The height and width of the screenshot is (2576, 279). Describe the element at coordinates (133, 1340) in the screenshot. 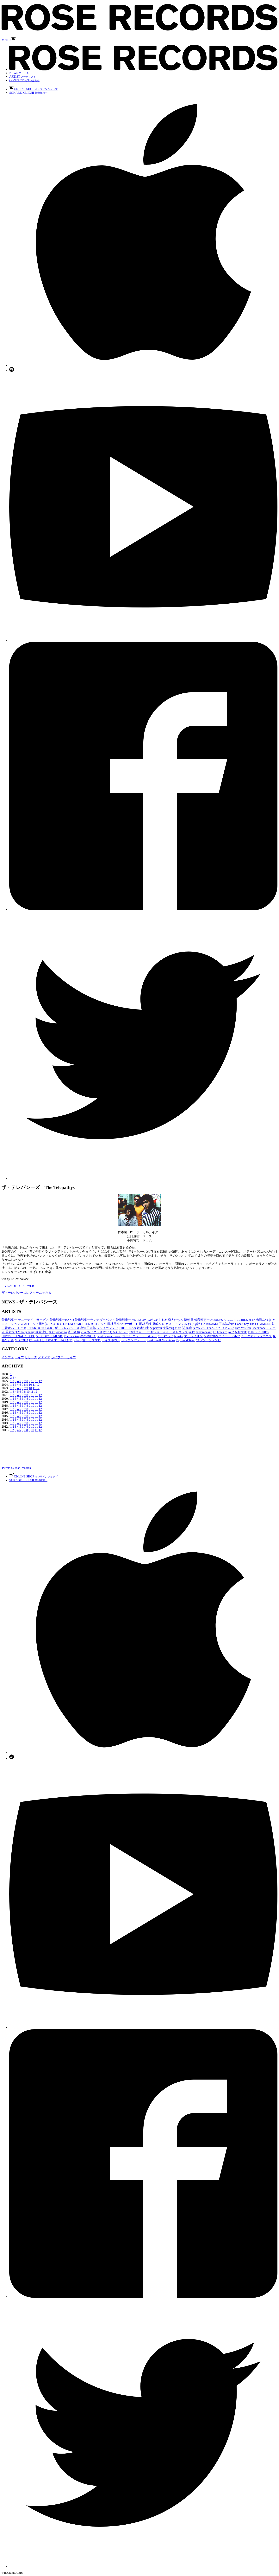

I see `ランタンパレード` at that location.